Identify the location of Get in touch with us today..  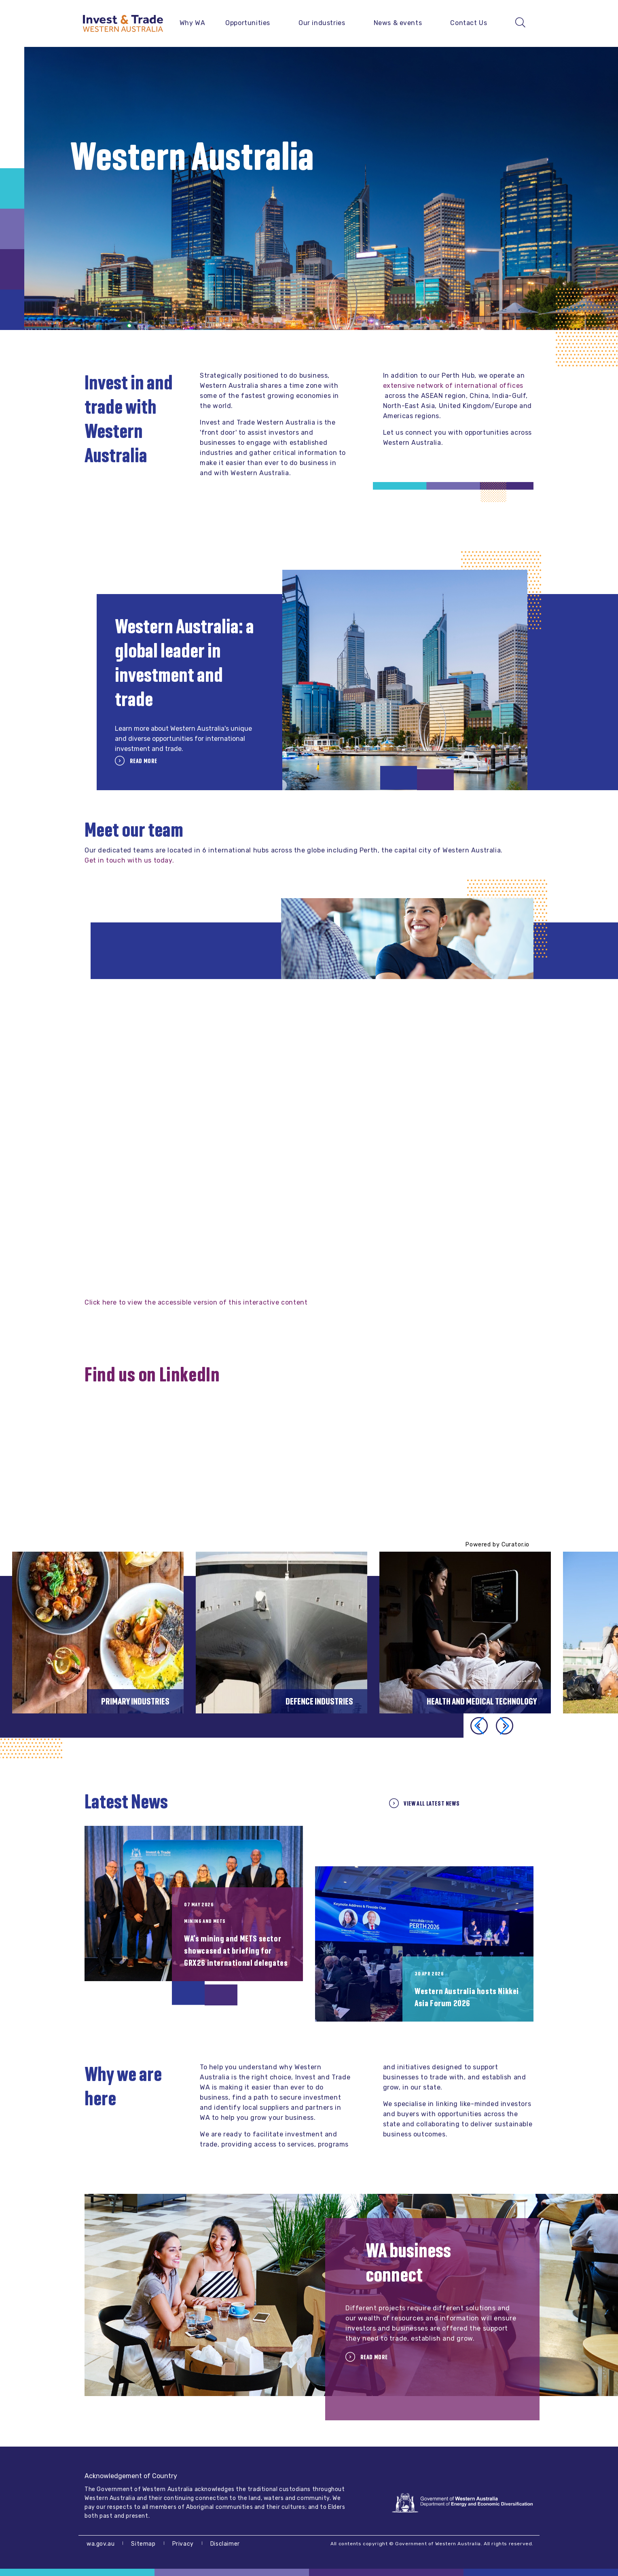
(129, 860).